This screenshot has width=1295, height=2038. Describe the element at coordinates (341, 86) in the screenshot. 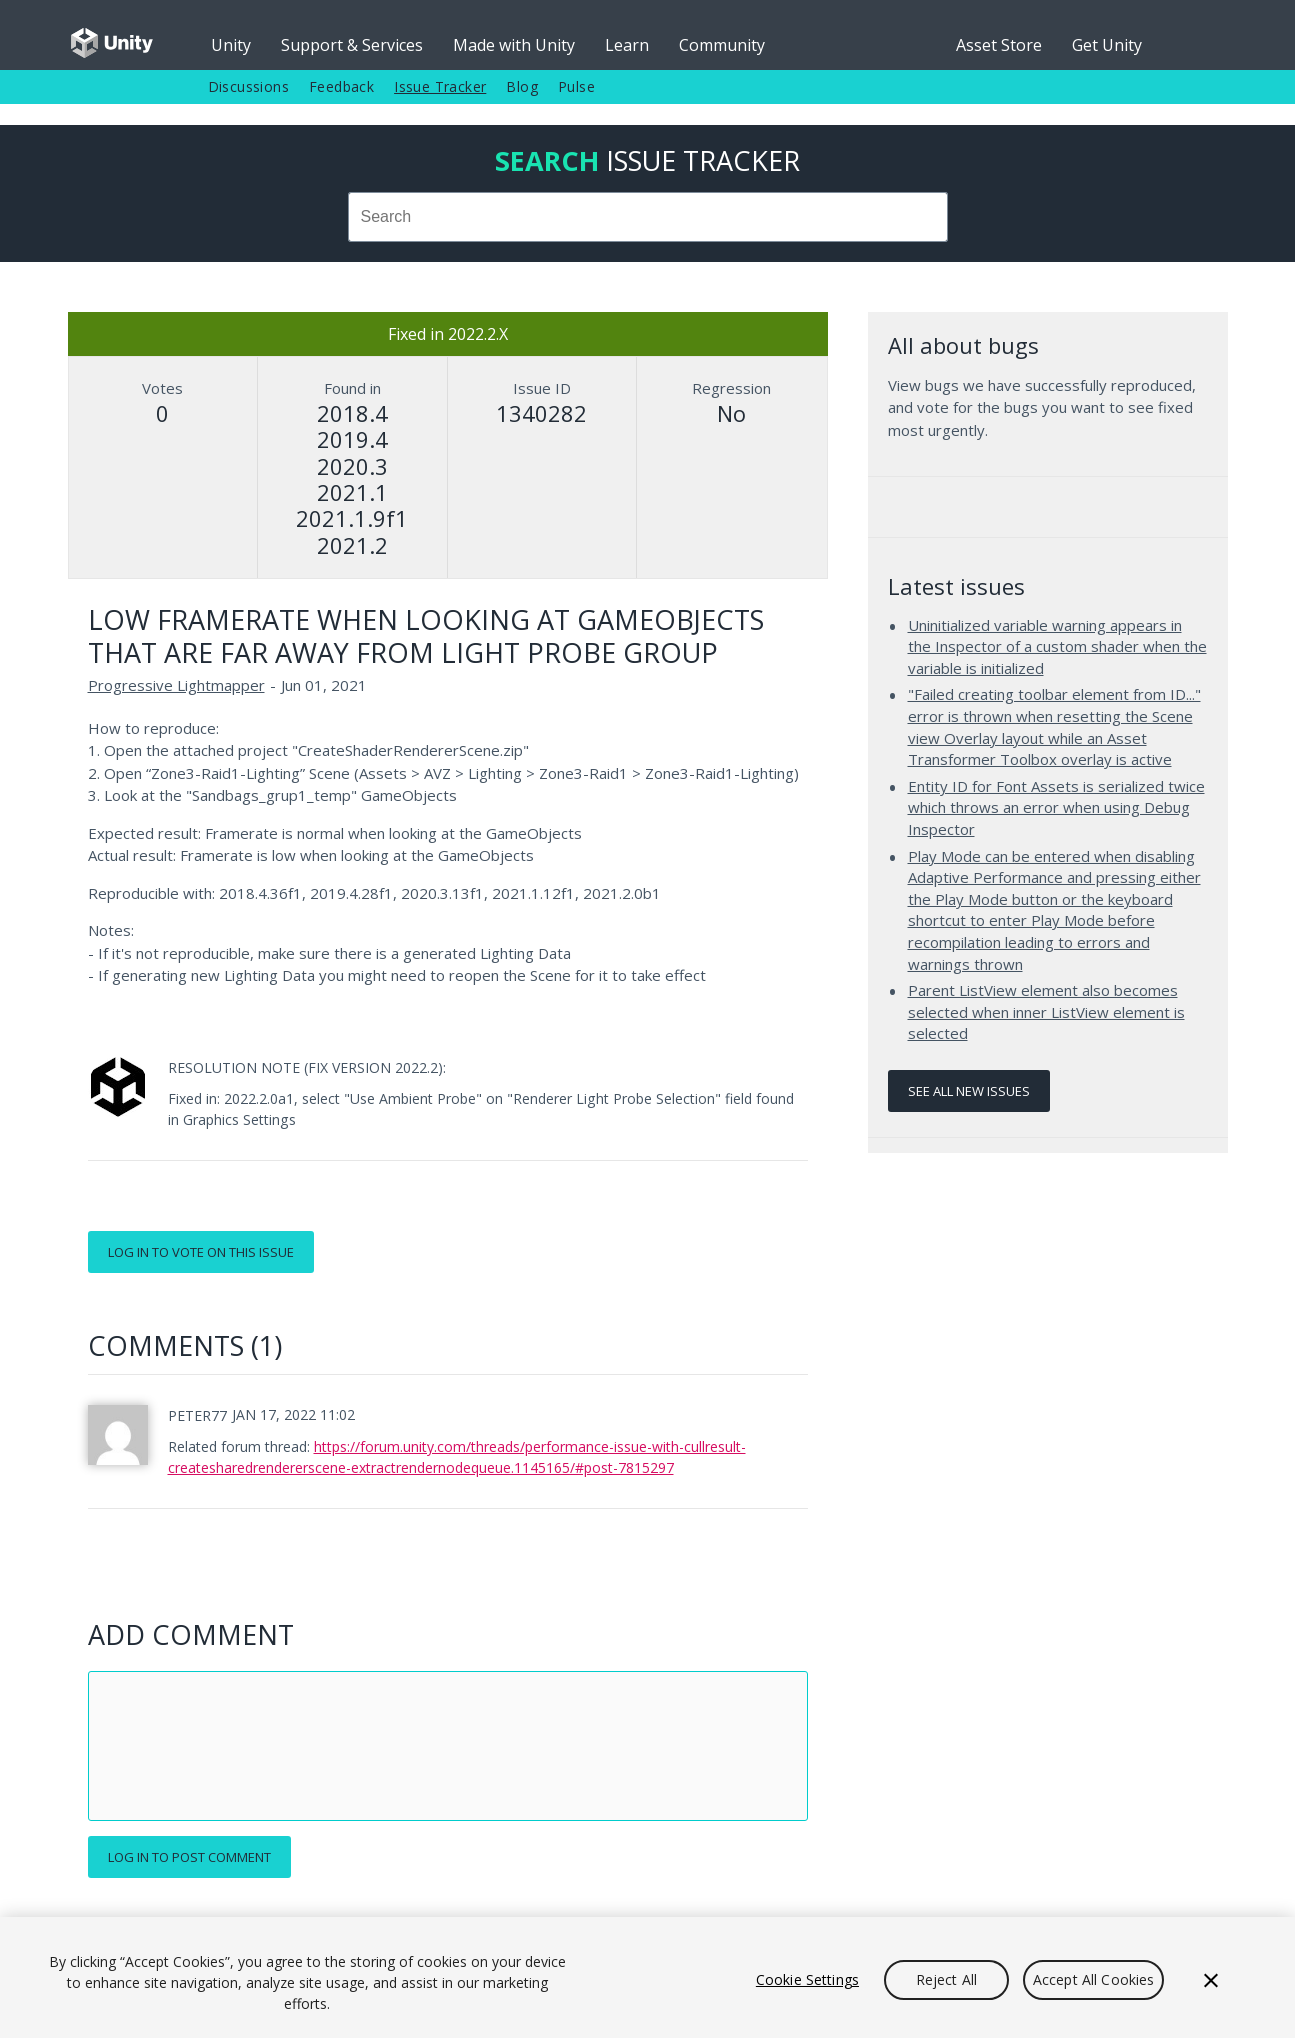

I see `Feedback` at that location.